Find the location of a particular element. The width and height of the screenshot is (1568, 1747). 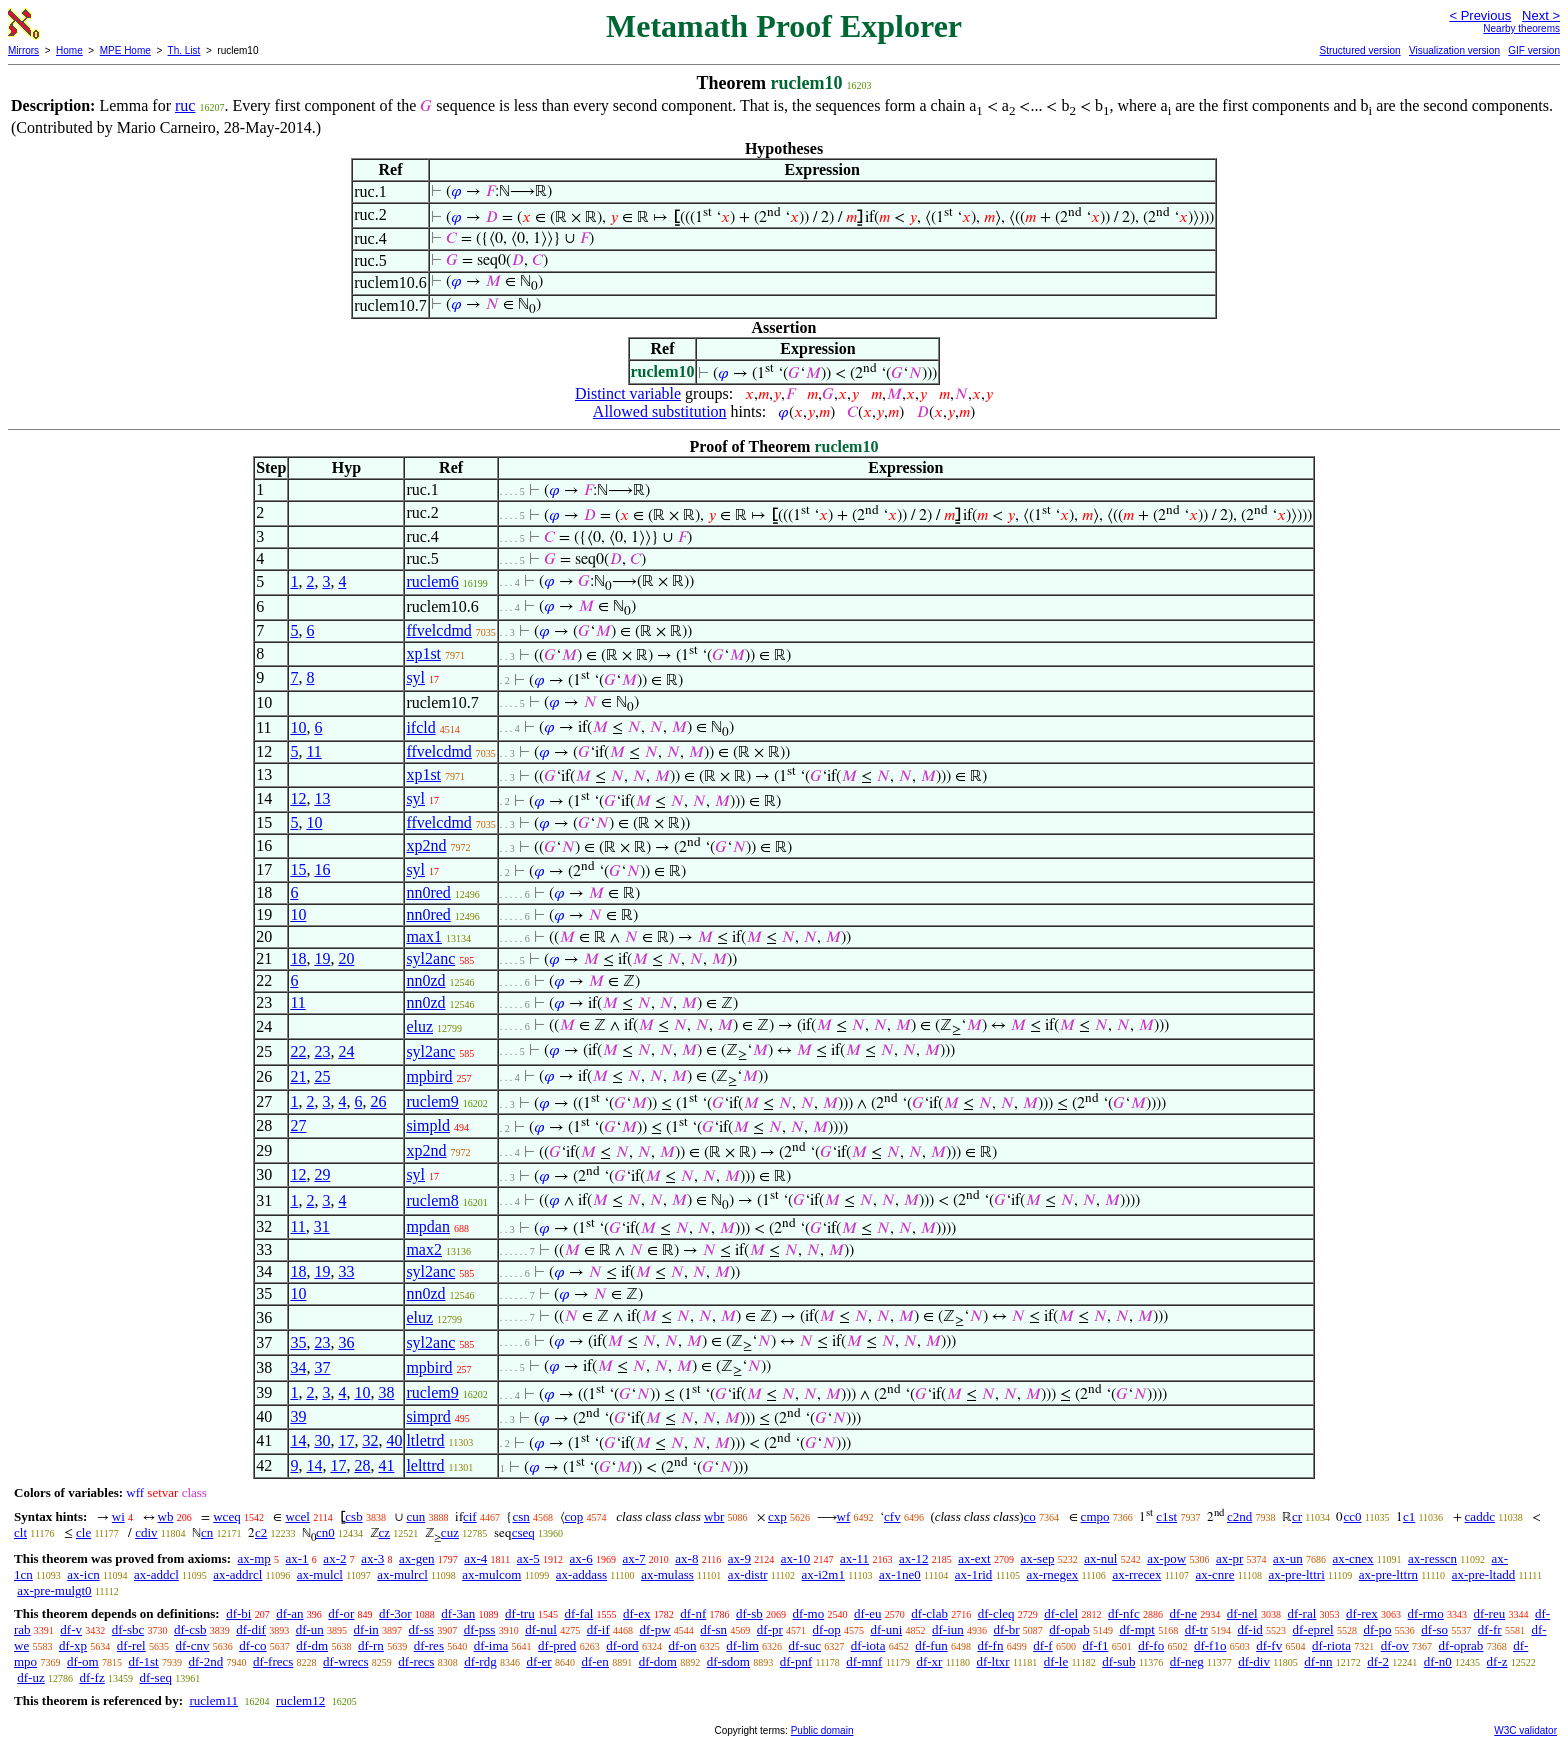

df-ne is located at coordinates (1182, 1613).